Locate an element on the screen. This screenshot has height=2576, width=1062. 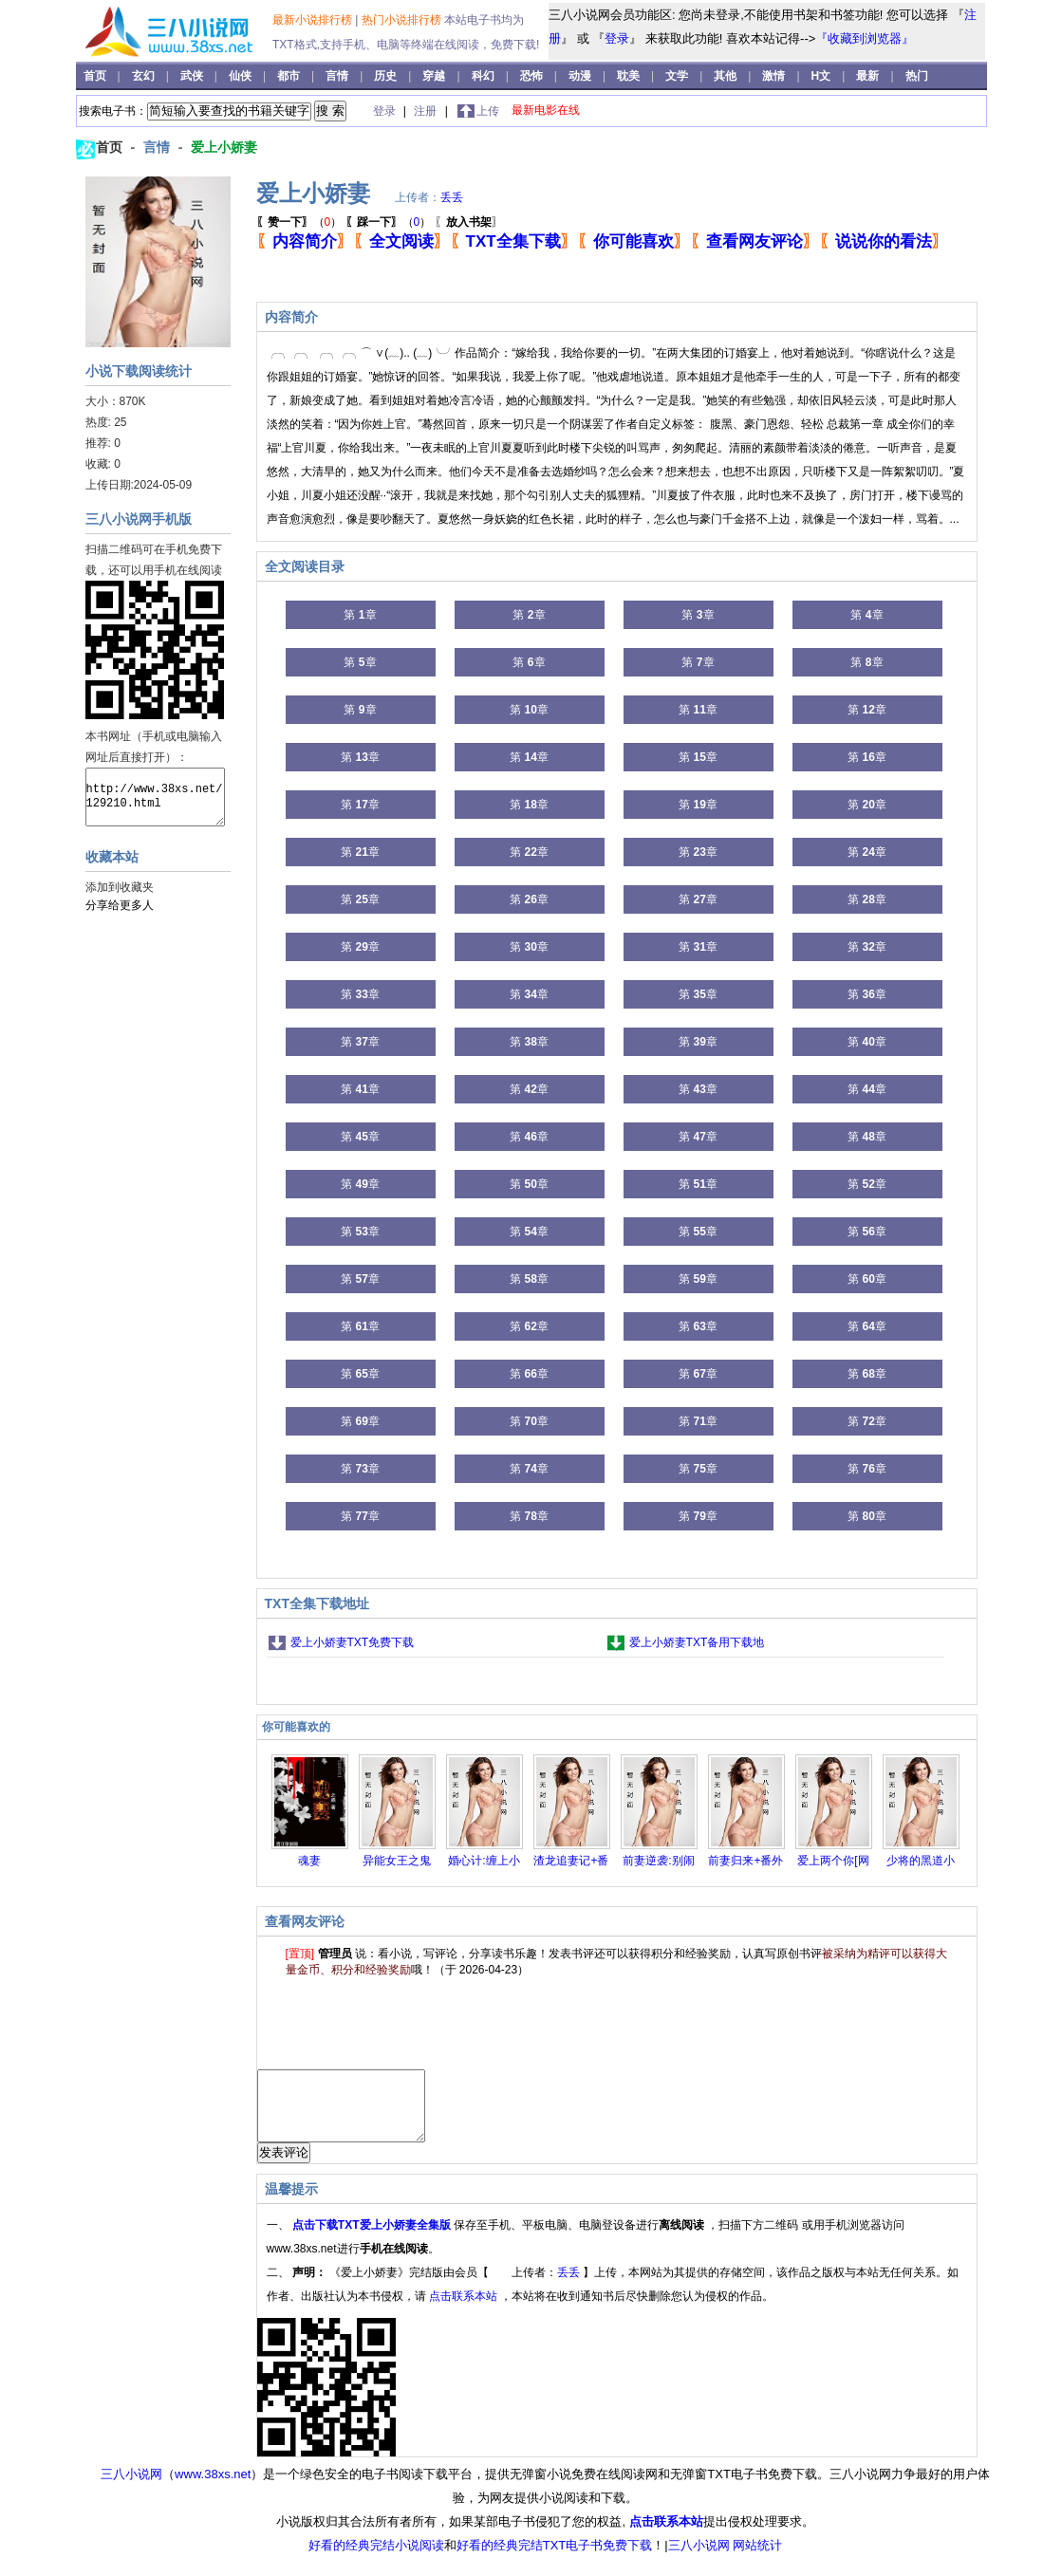
其他 is located at coordinates (726, 76).